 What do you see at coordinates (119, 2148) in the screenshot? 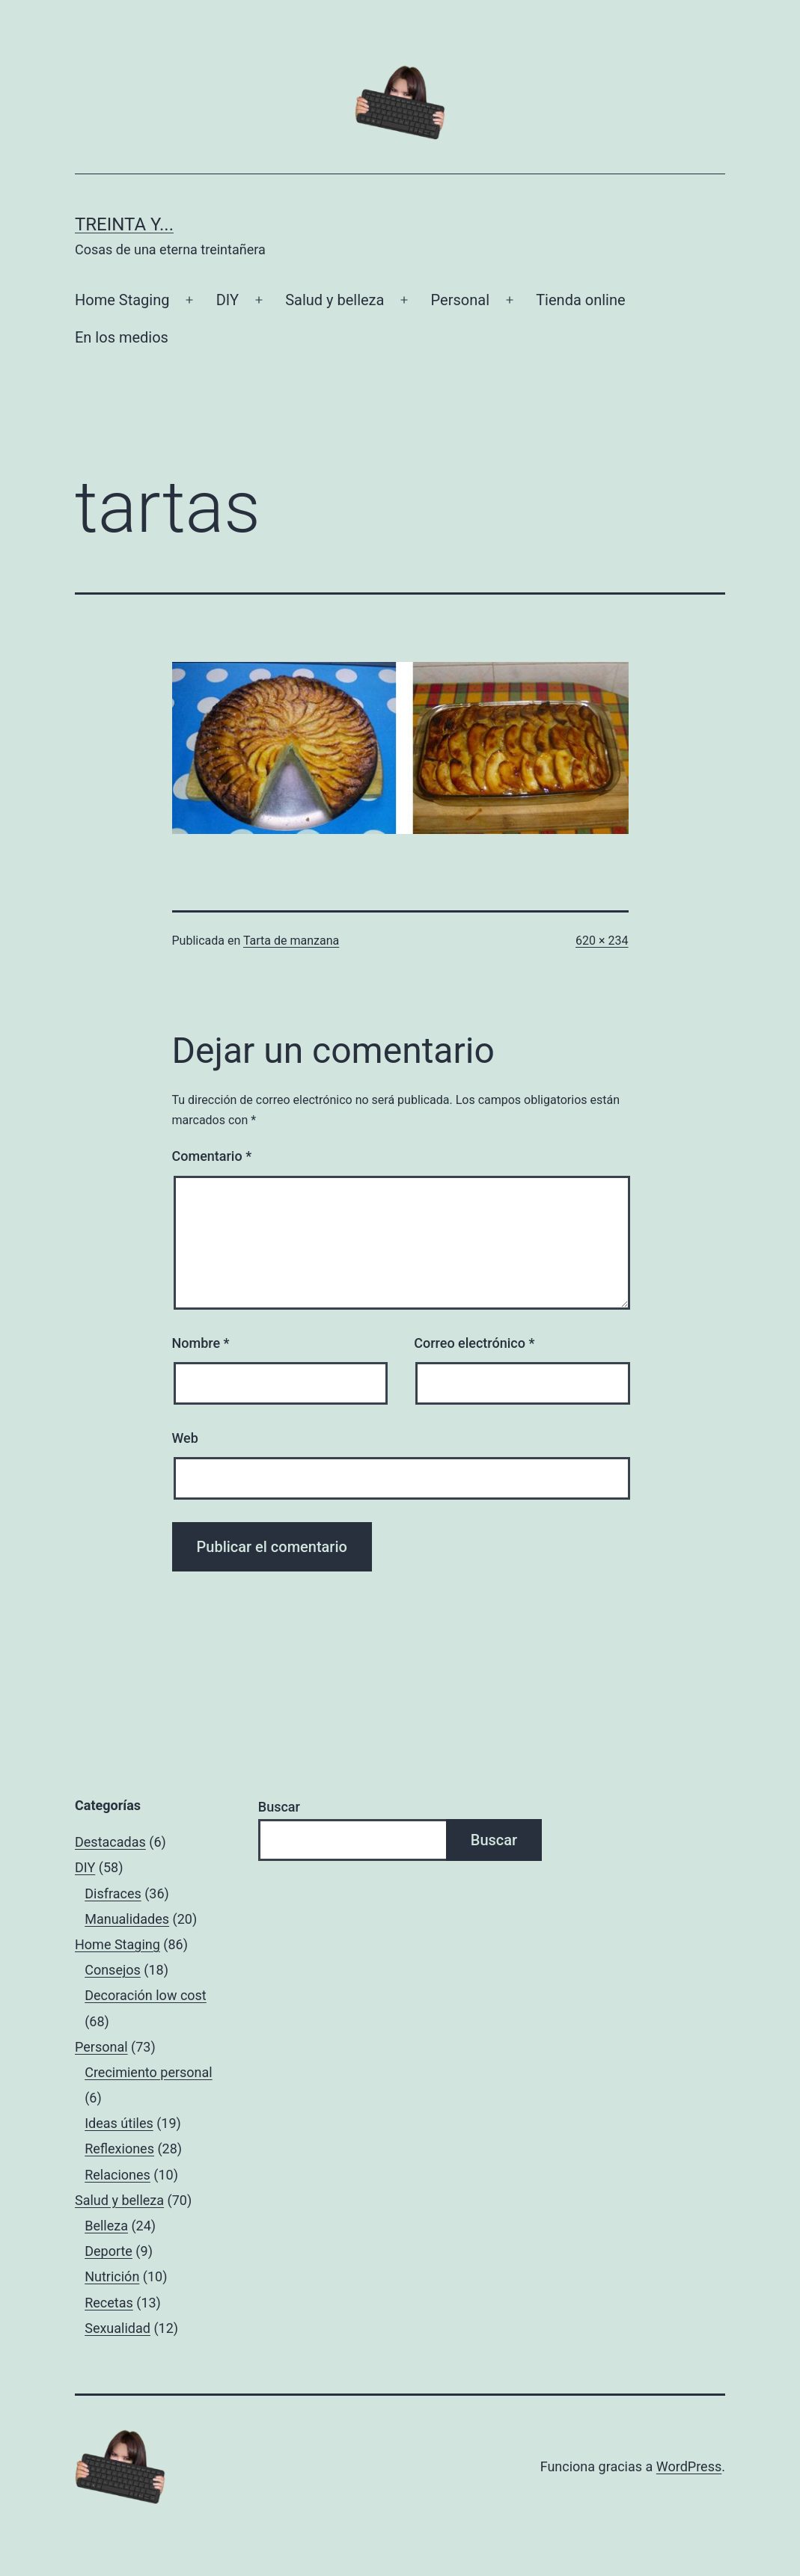
I see `Reflexiones` at bounding box center [119, 2148].